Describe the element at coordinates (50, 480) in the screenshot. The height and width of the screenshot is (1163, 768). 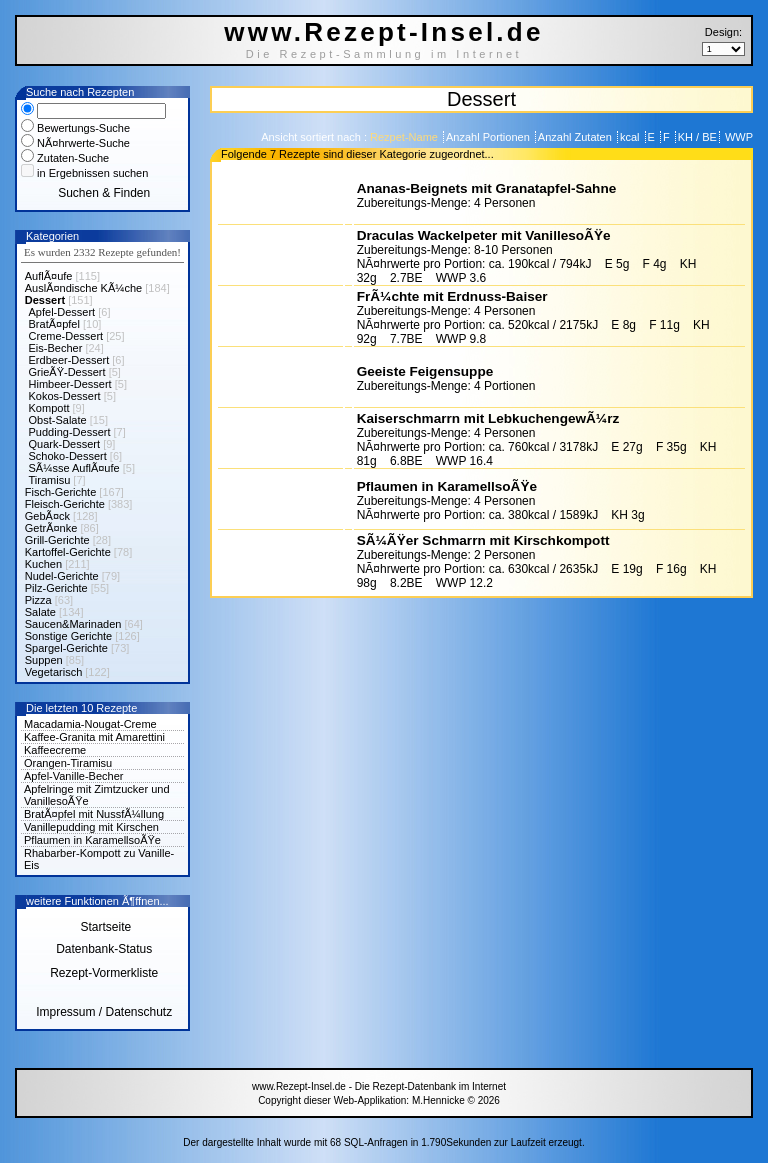
I see `Tiramisu` at that location.